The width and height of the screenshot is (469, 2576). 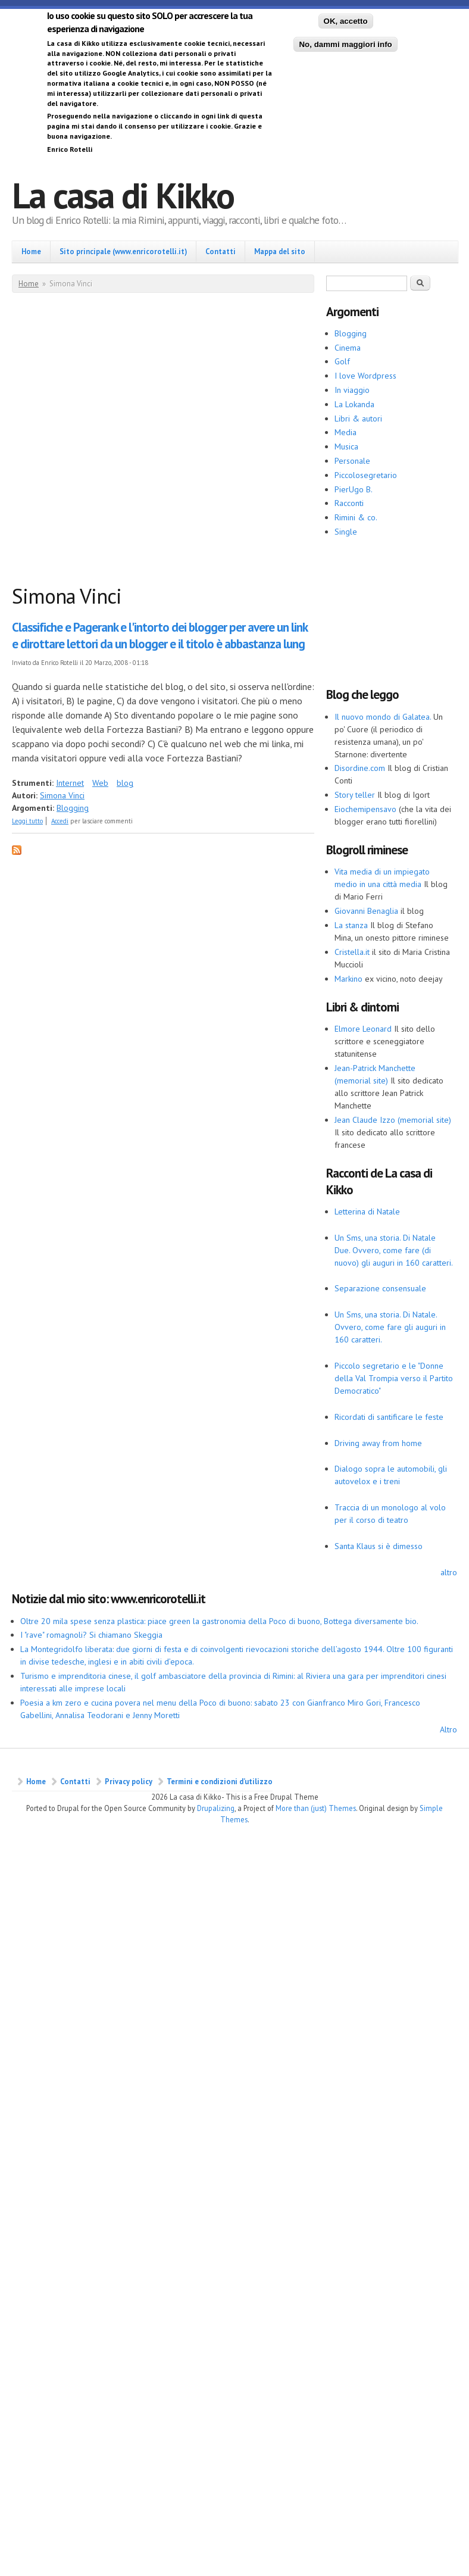 I want to click on Jean Claude Izzo (memorial site), so click(x=392, y=1119).